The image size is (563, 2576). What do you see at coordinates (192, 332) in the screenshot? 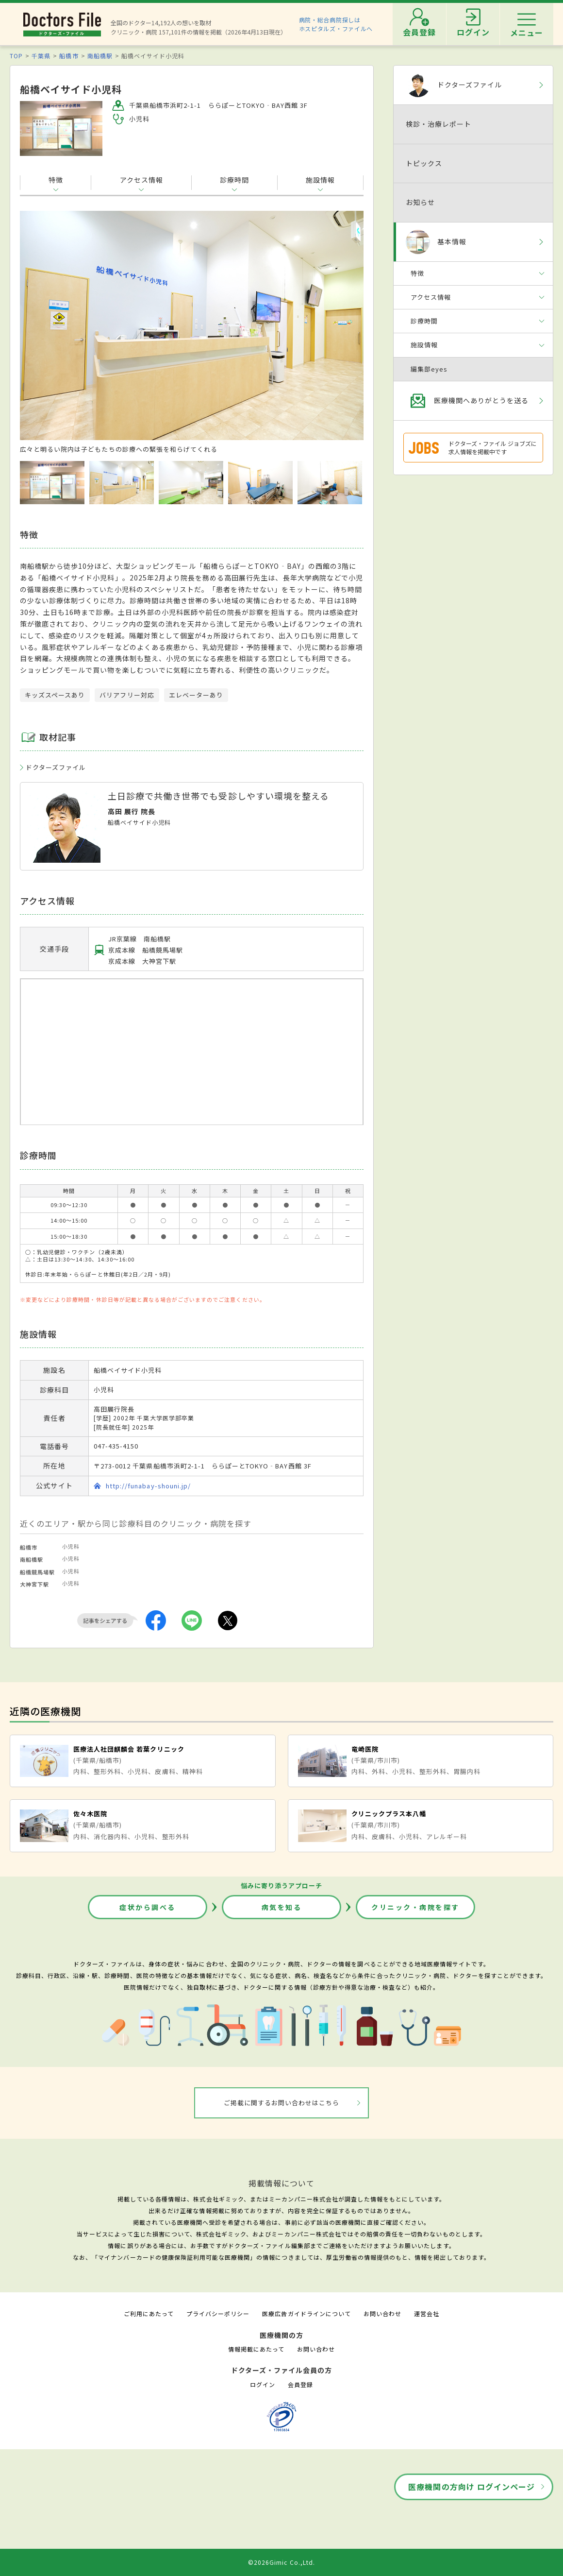
I see `[option]` at bounding box center [192, 332].